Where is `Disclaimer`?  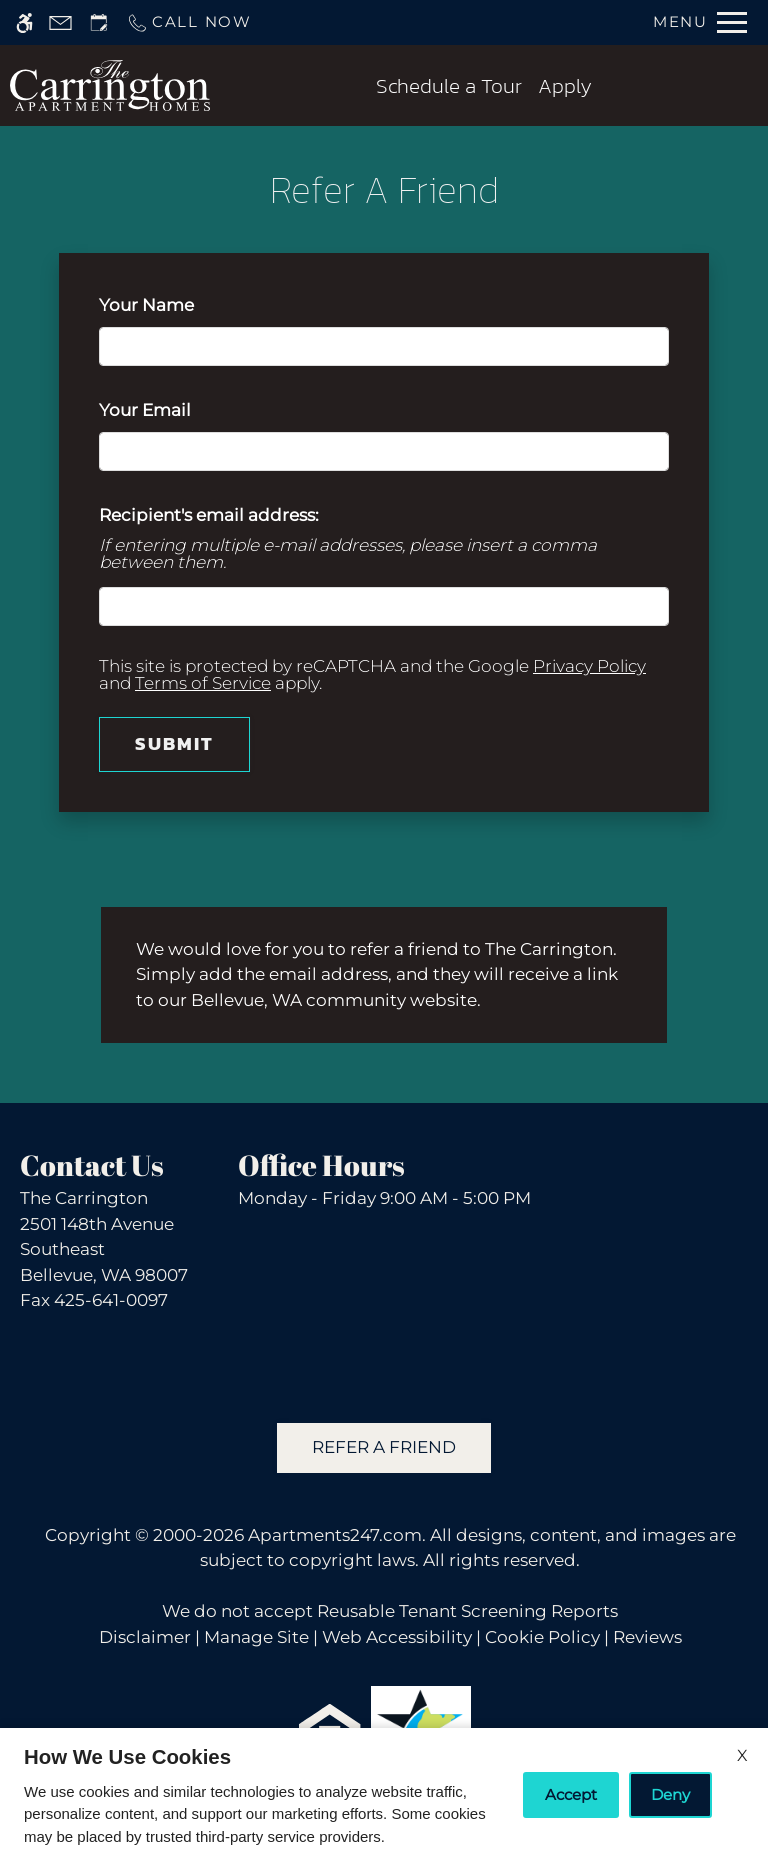 Disclaimer is located at coordinates (145, 1637).